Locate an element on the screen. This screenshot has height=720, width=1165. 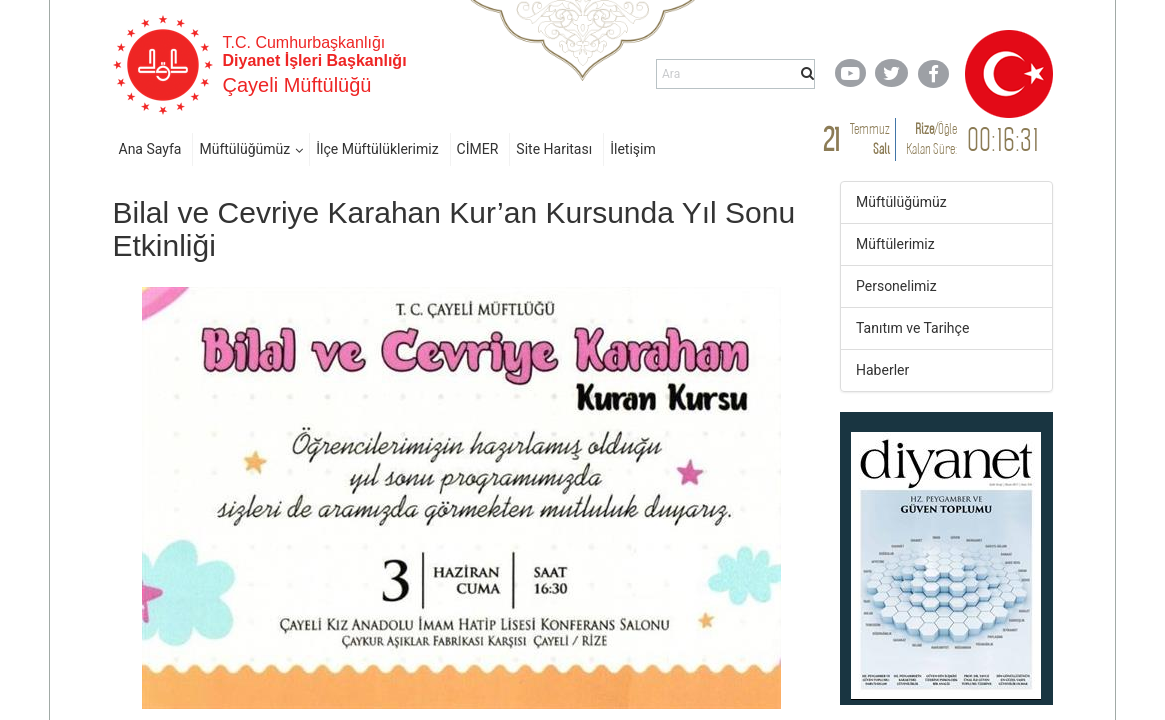
Müftülerimiz is located at coordinates (895, 244).